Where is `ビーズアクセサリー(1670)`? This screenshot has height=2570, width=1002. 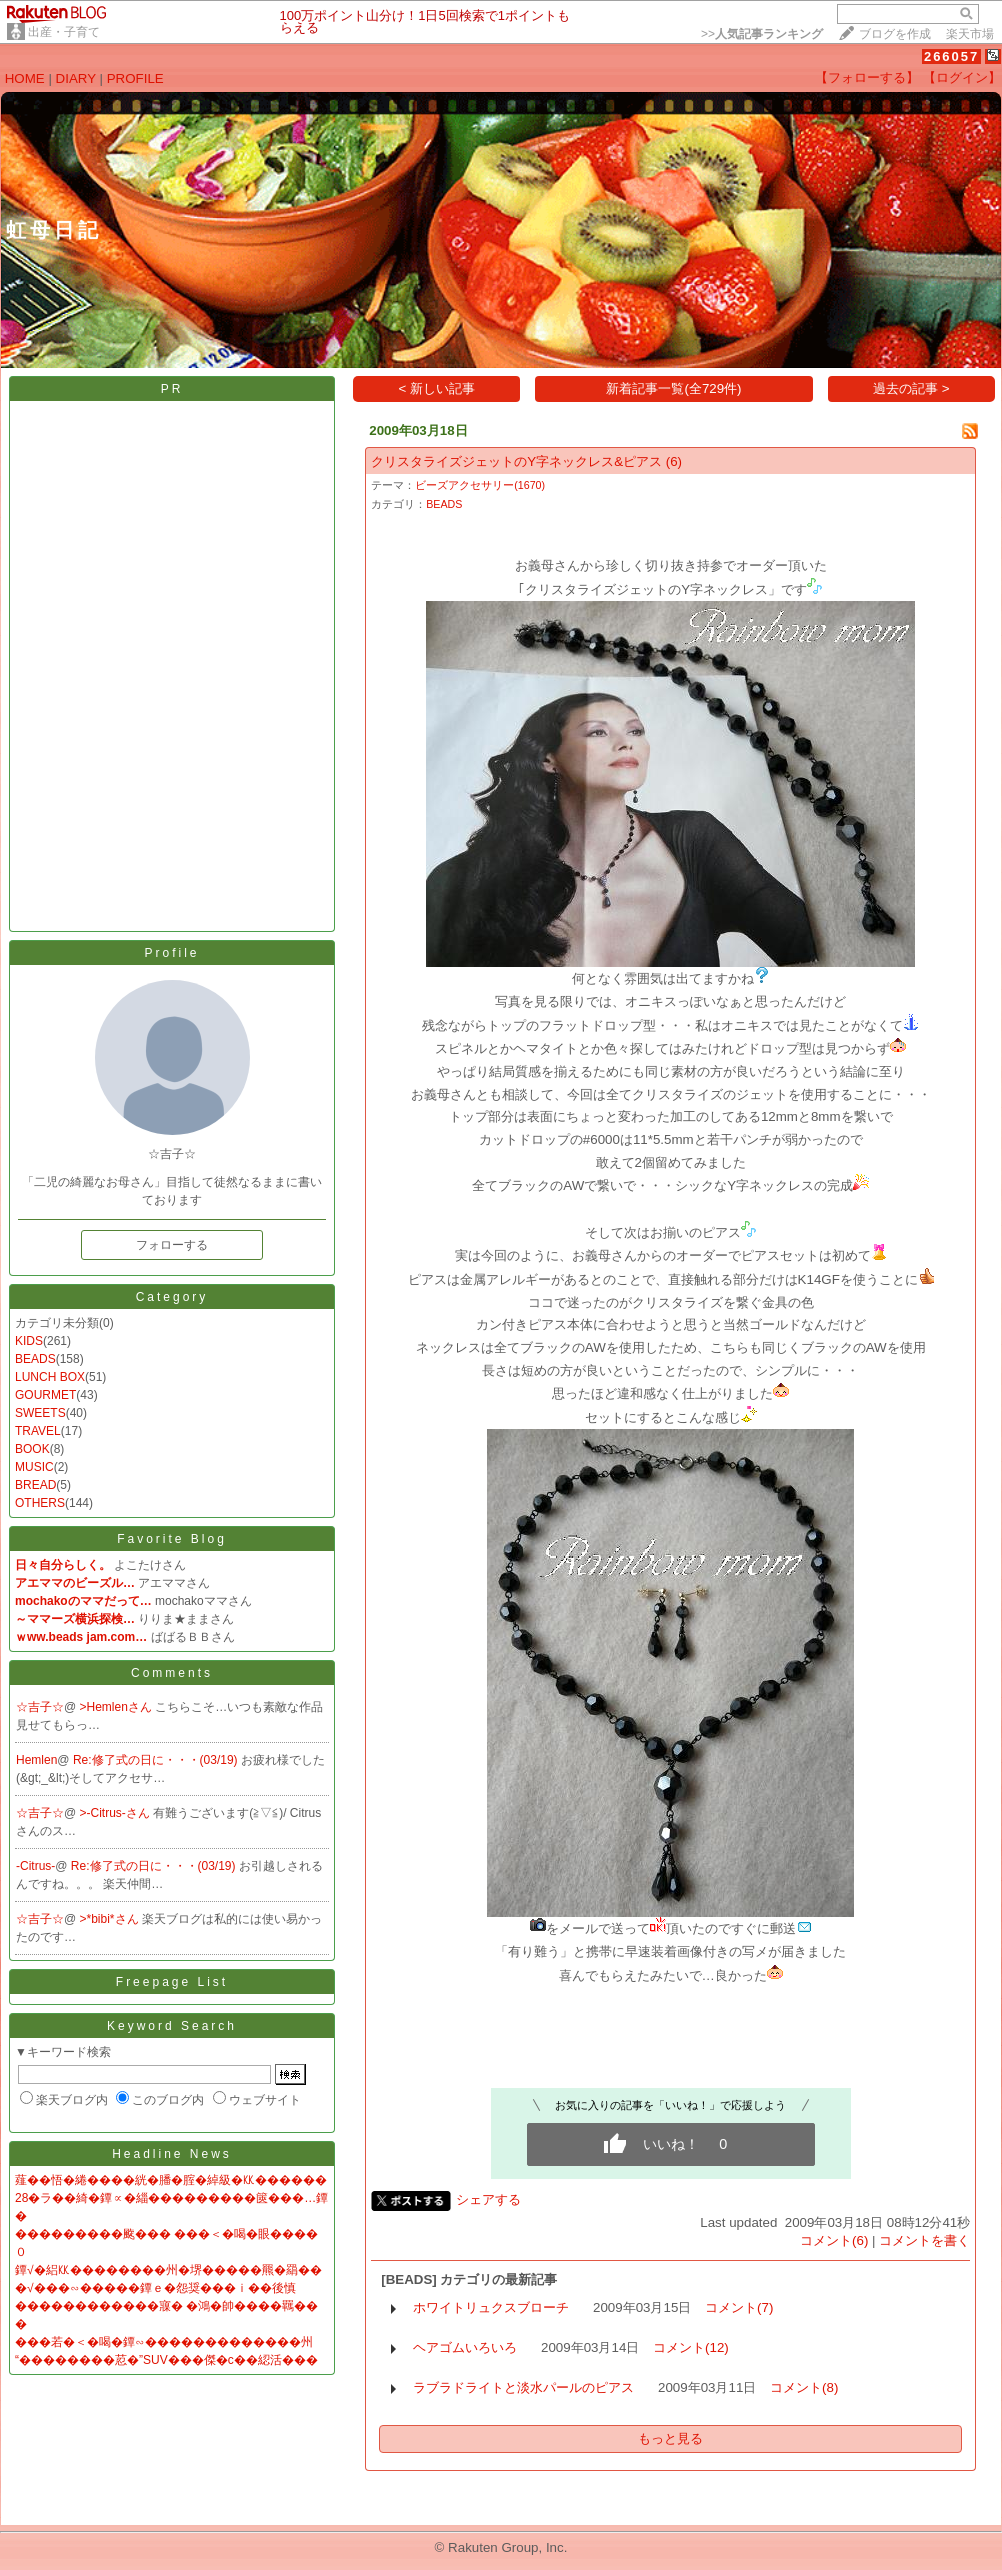 ビーズアクセサリー(1670) is located at coordinates (480, 485).